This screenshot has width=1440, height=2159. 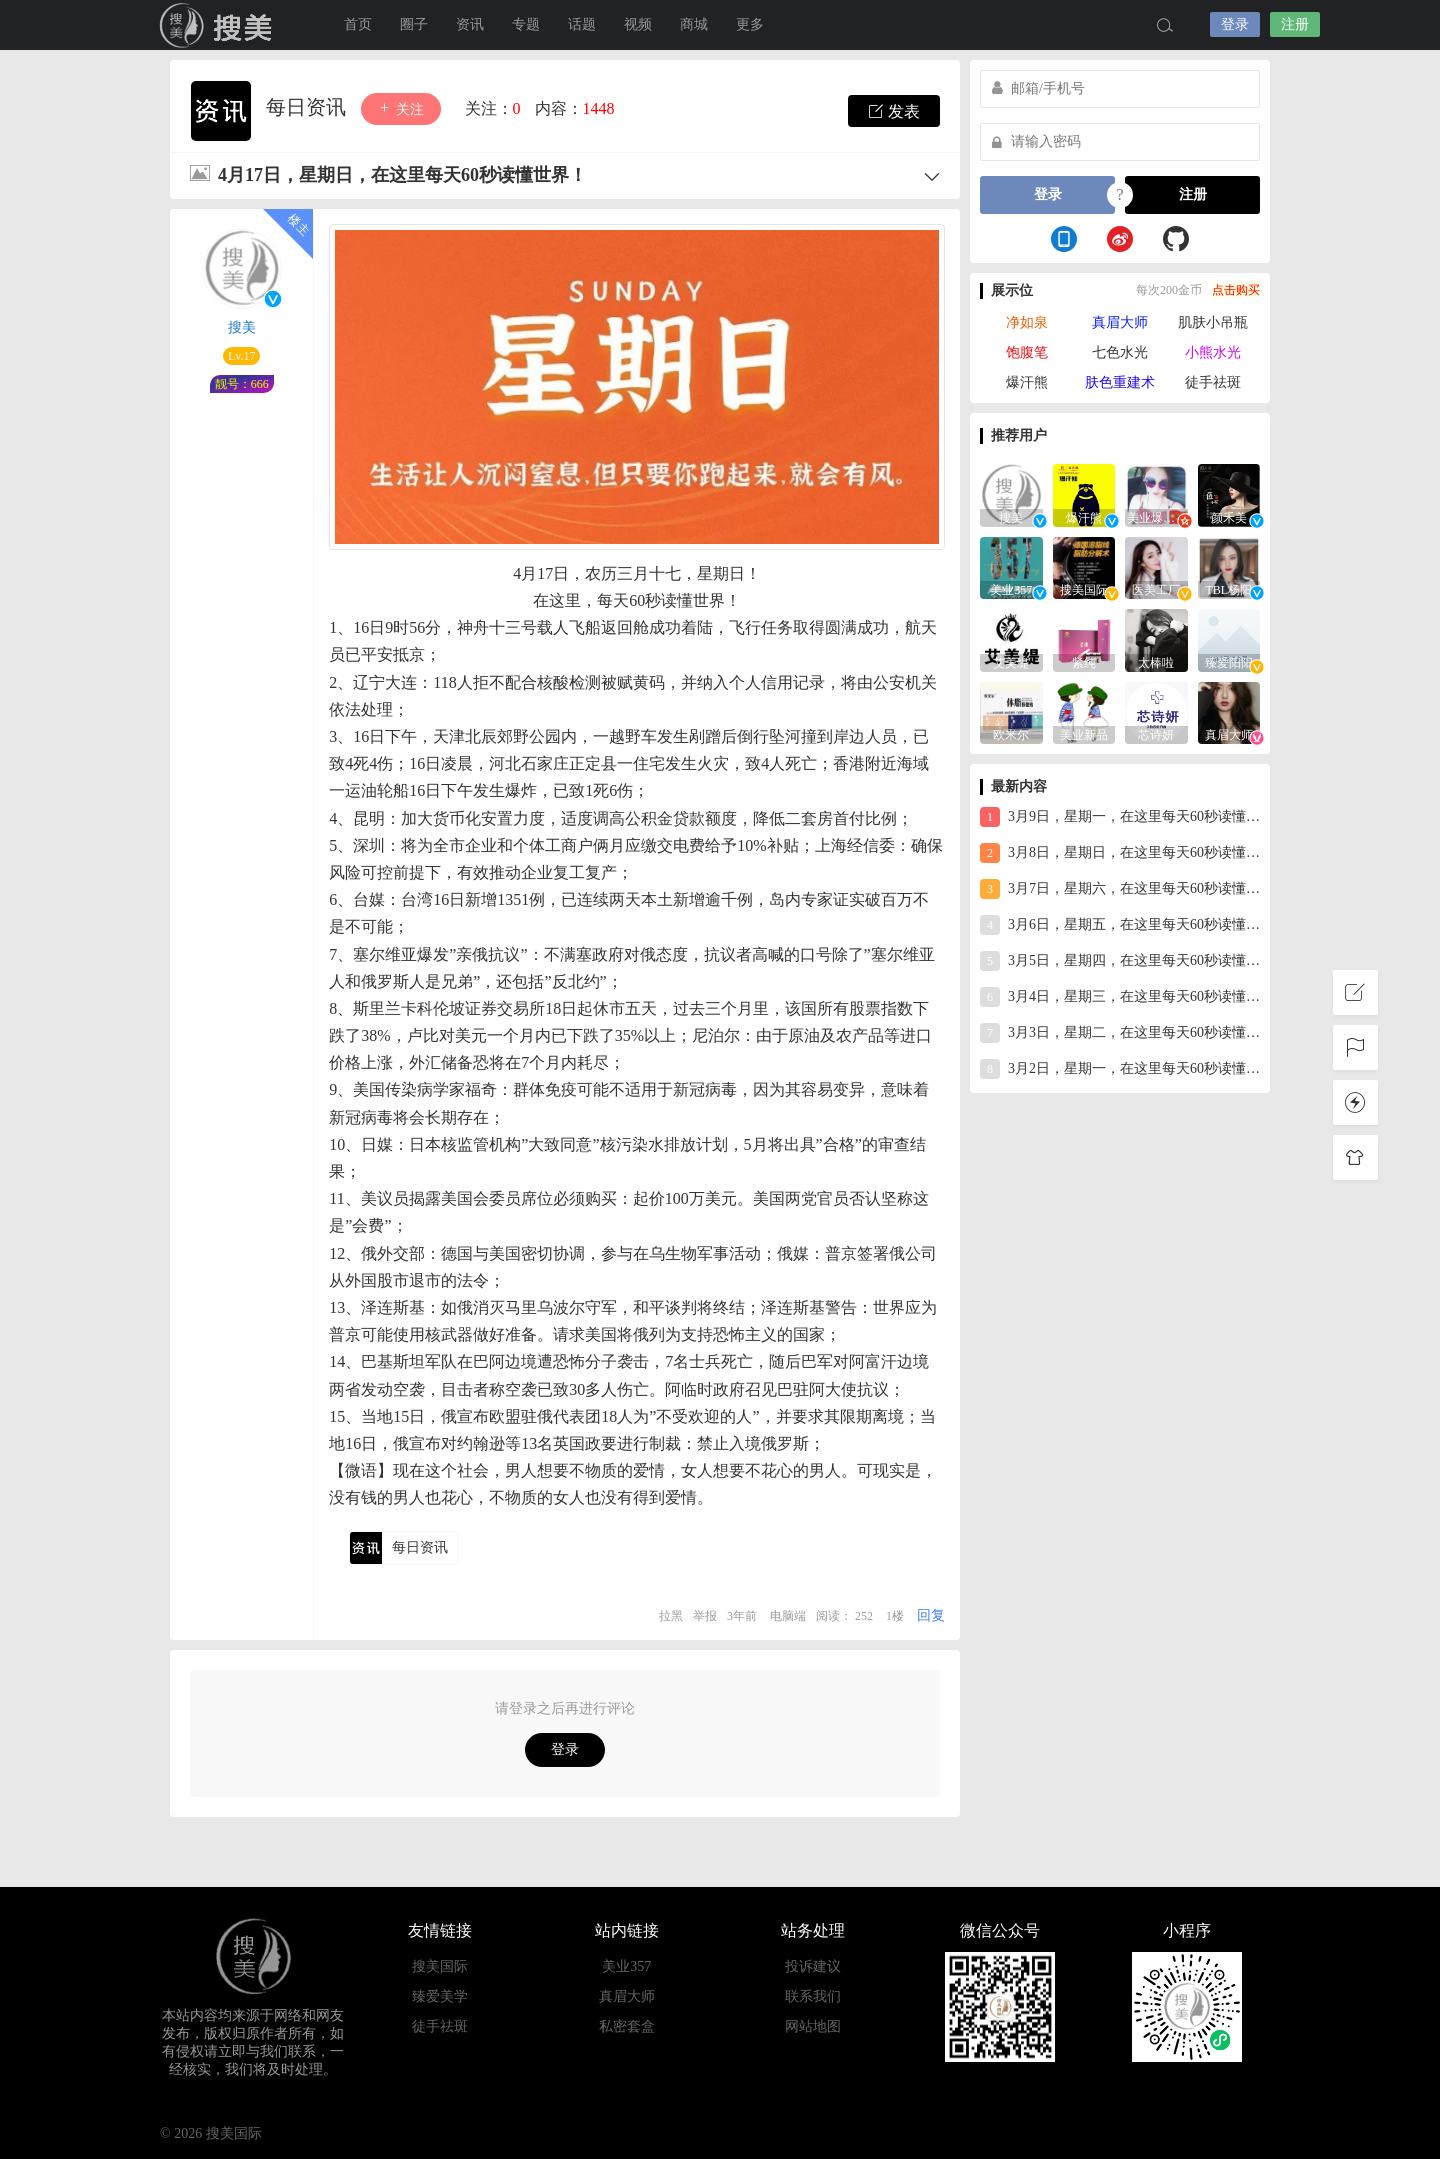 I want to click on 3月2日，星期一，在这里每天60秒读懂世界！, so click(x=1120, y=1069).